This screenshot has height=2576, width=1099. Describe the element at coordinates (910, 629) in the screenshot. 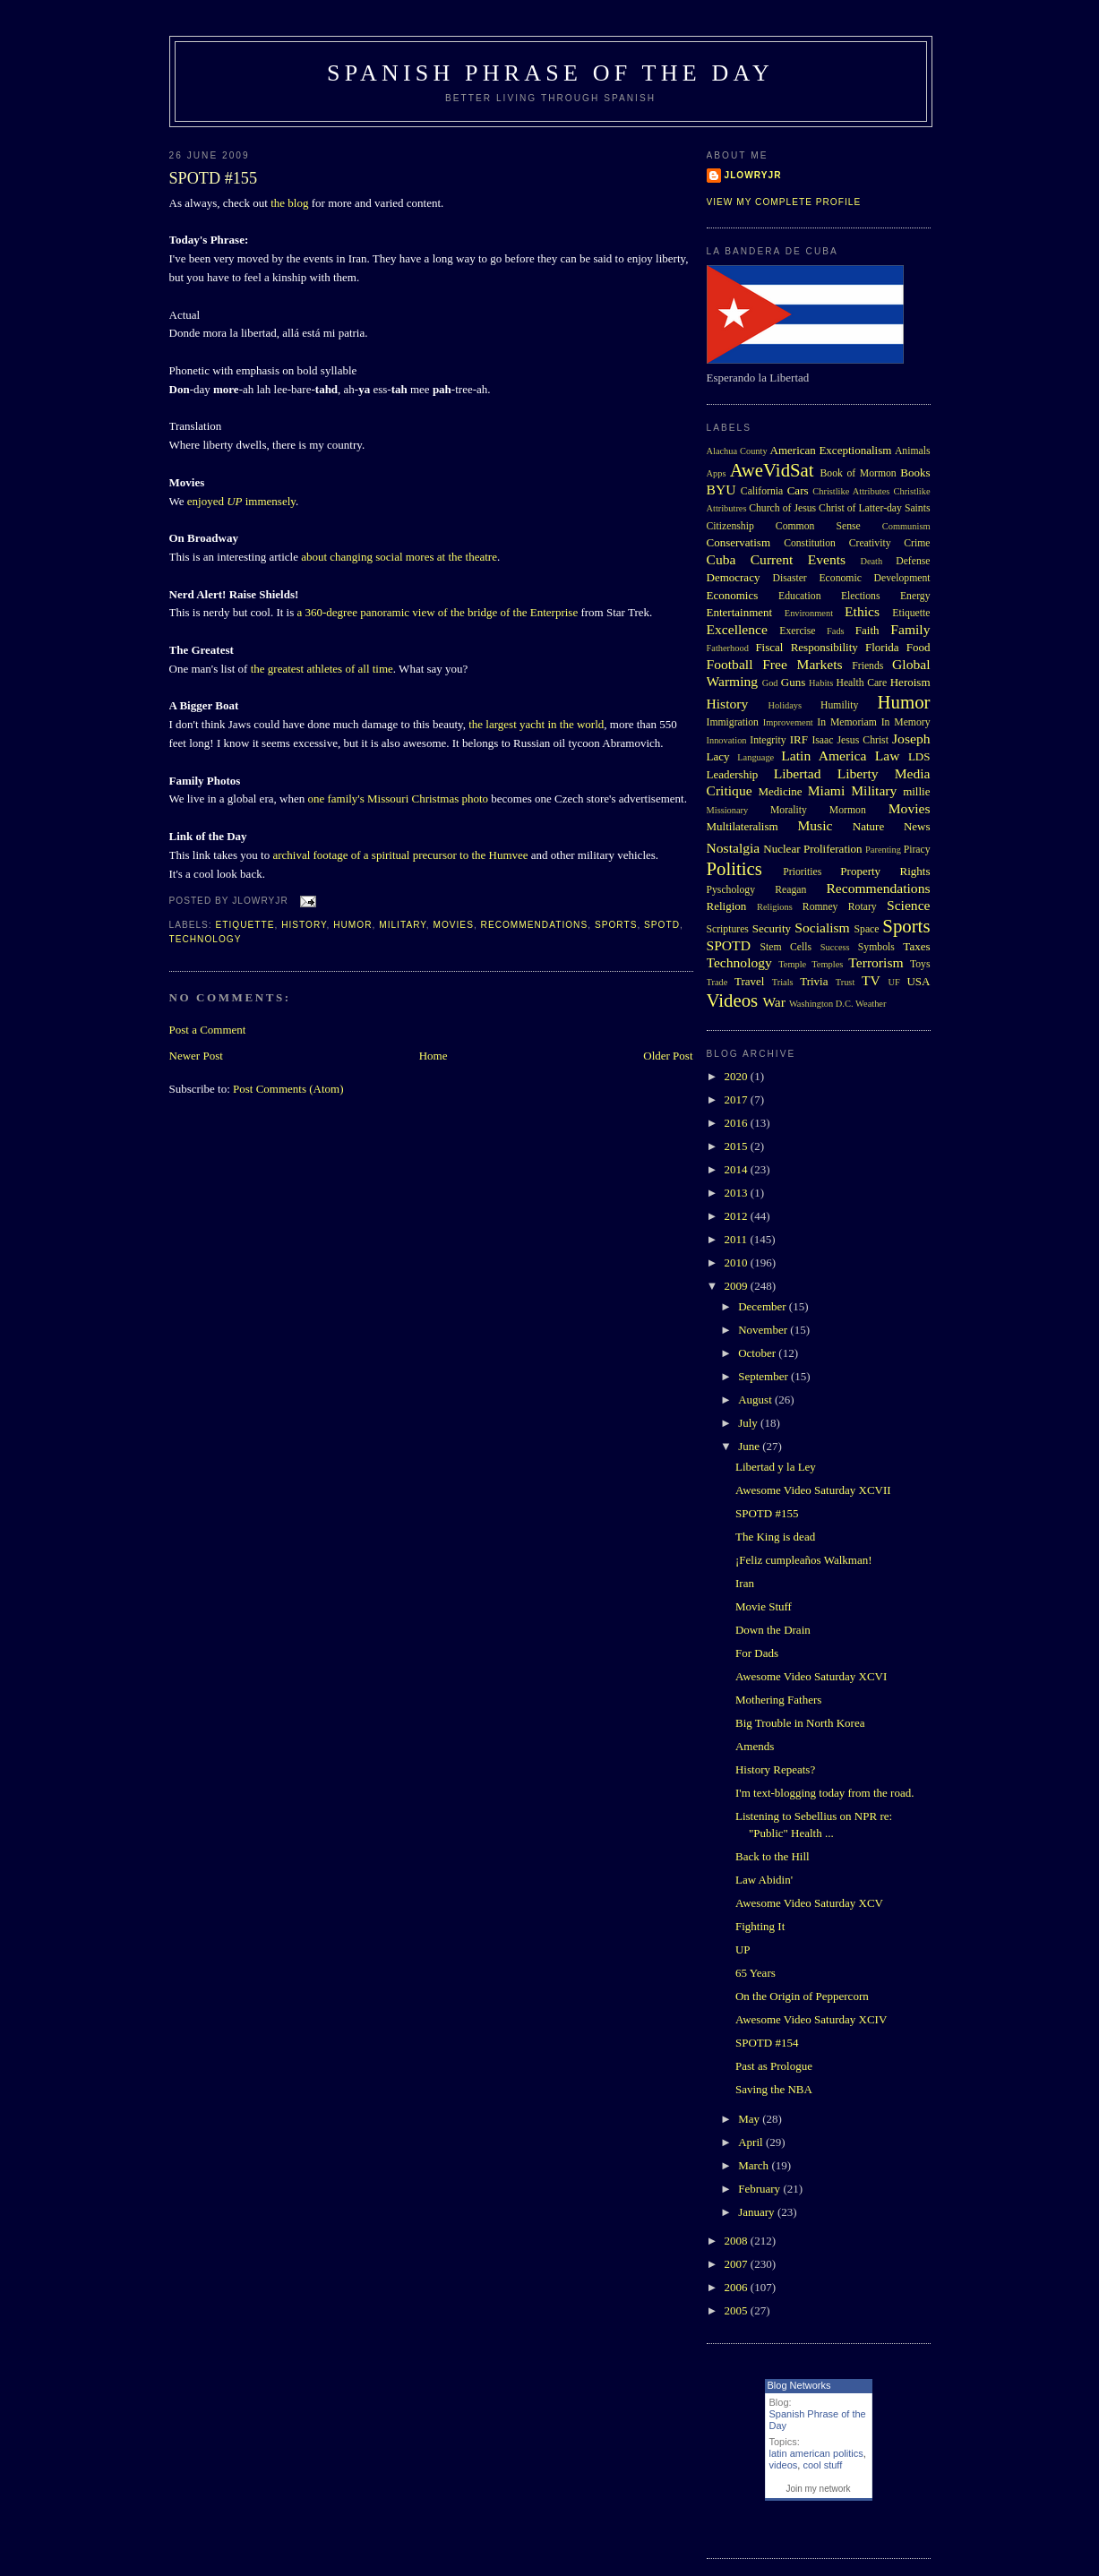

I see `Family` at that location.